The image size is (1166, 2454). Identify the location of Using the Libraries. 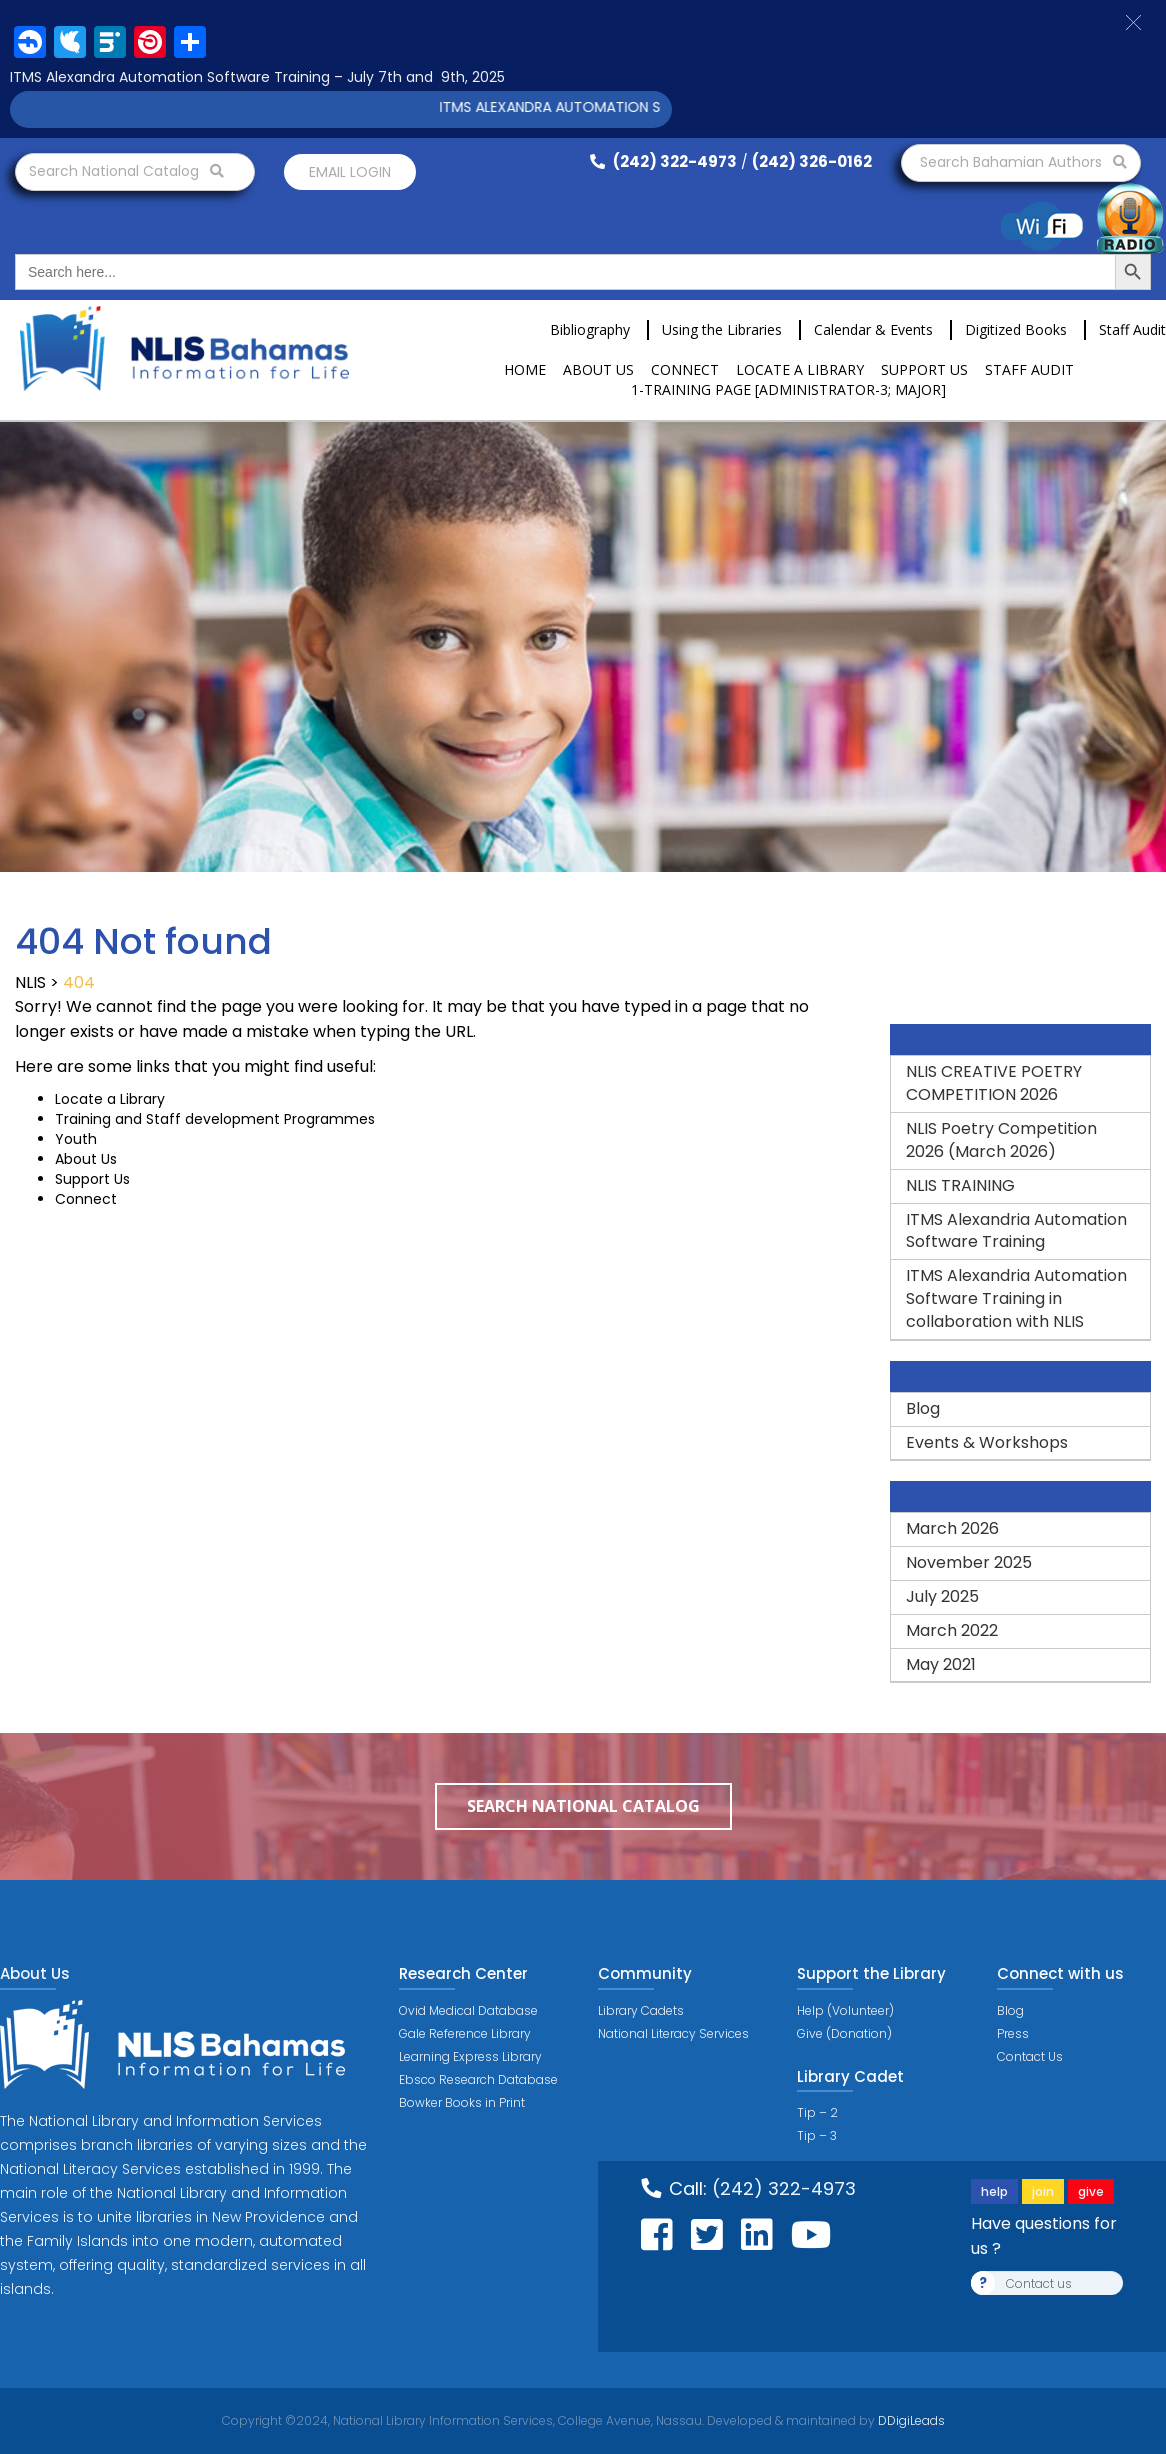
(722, 329).